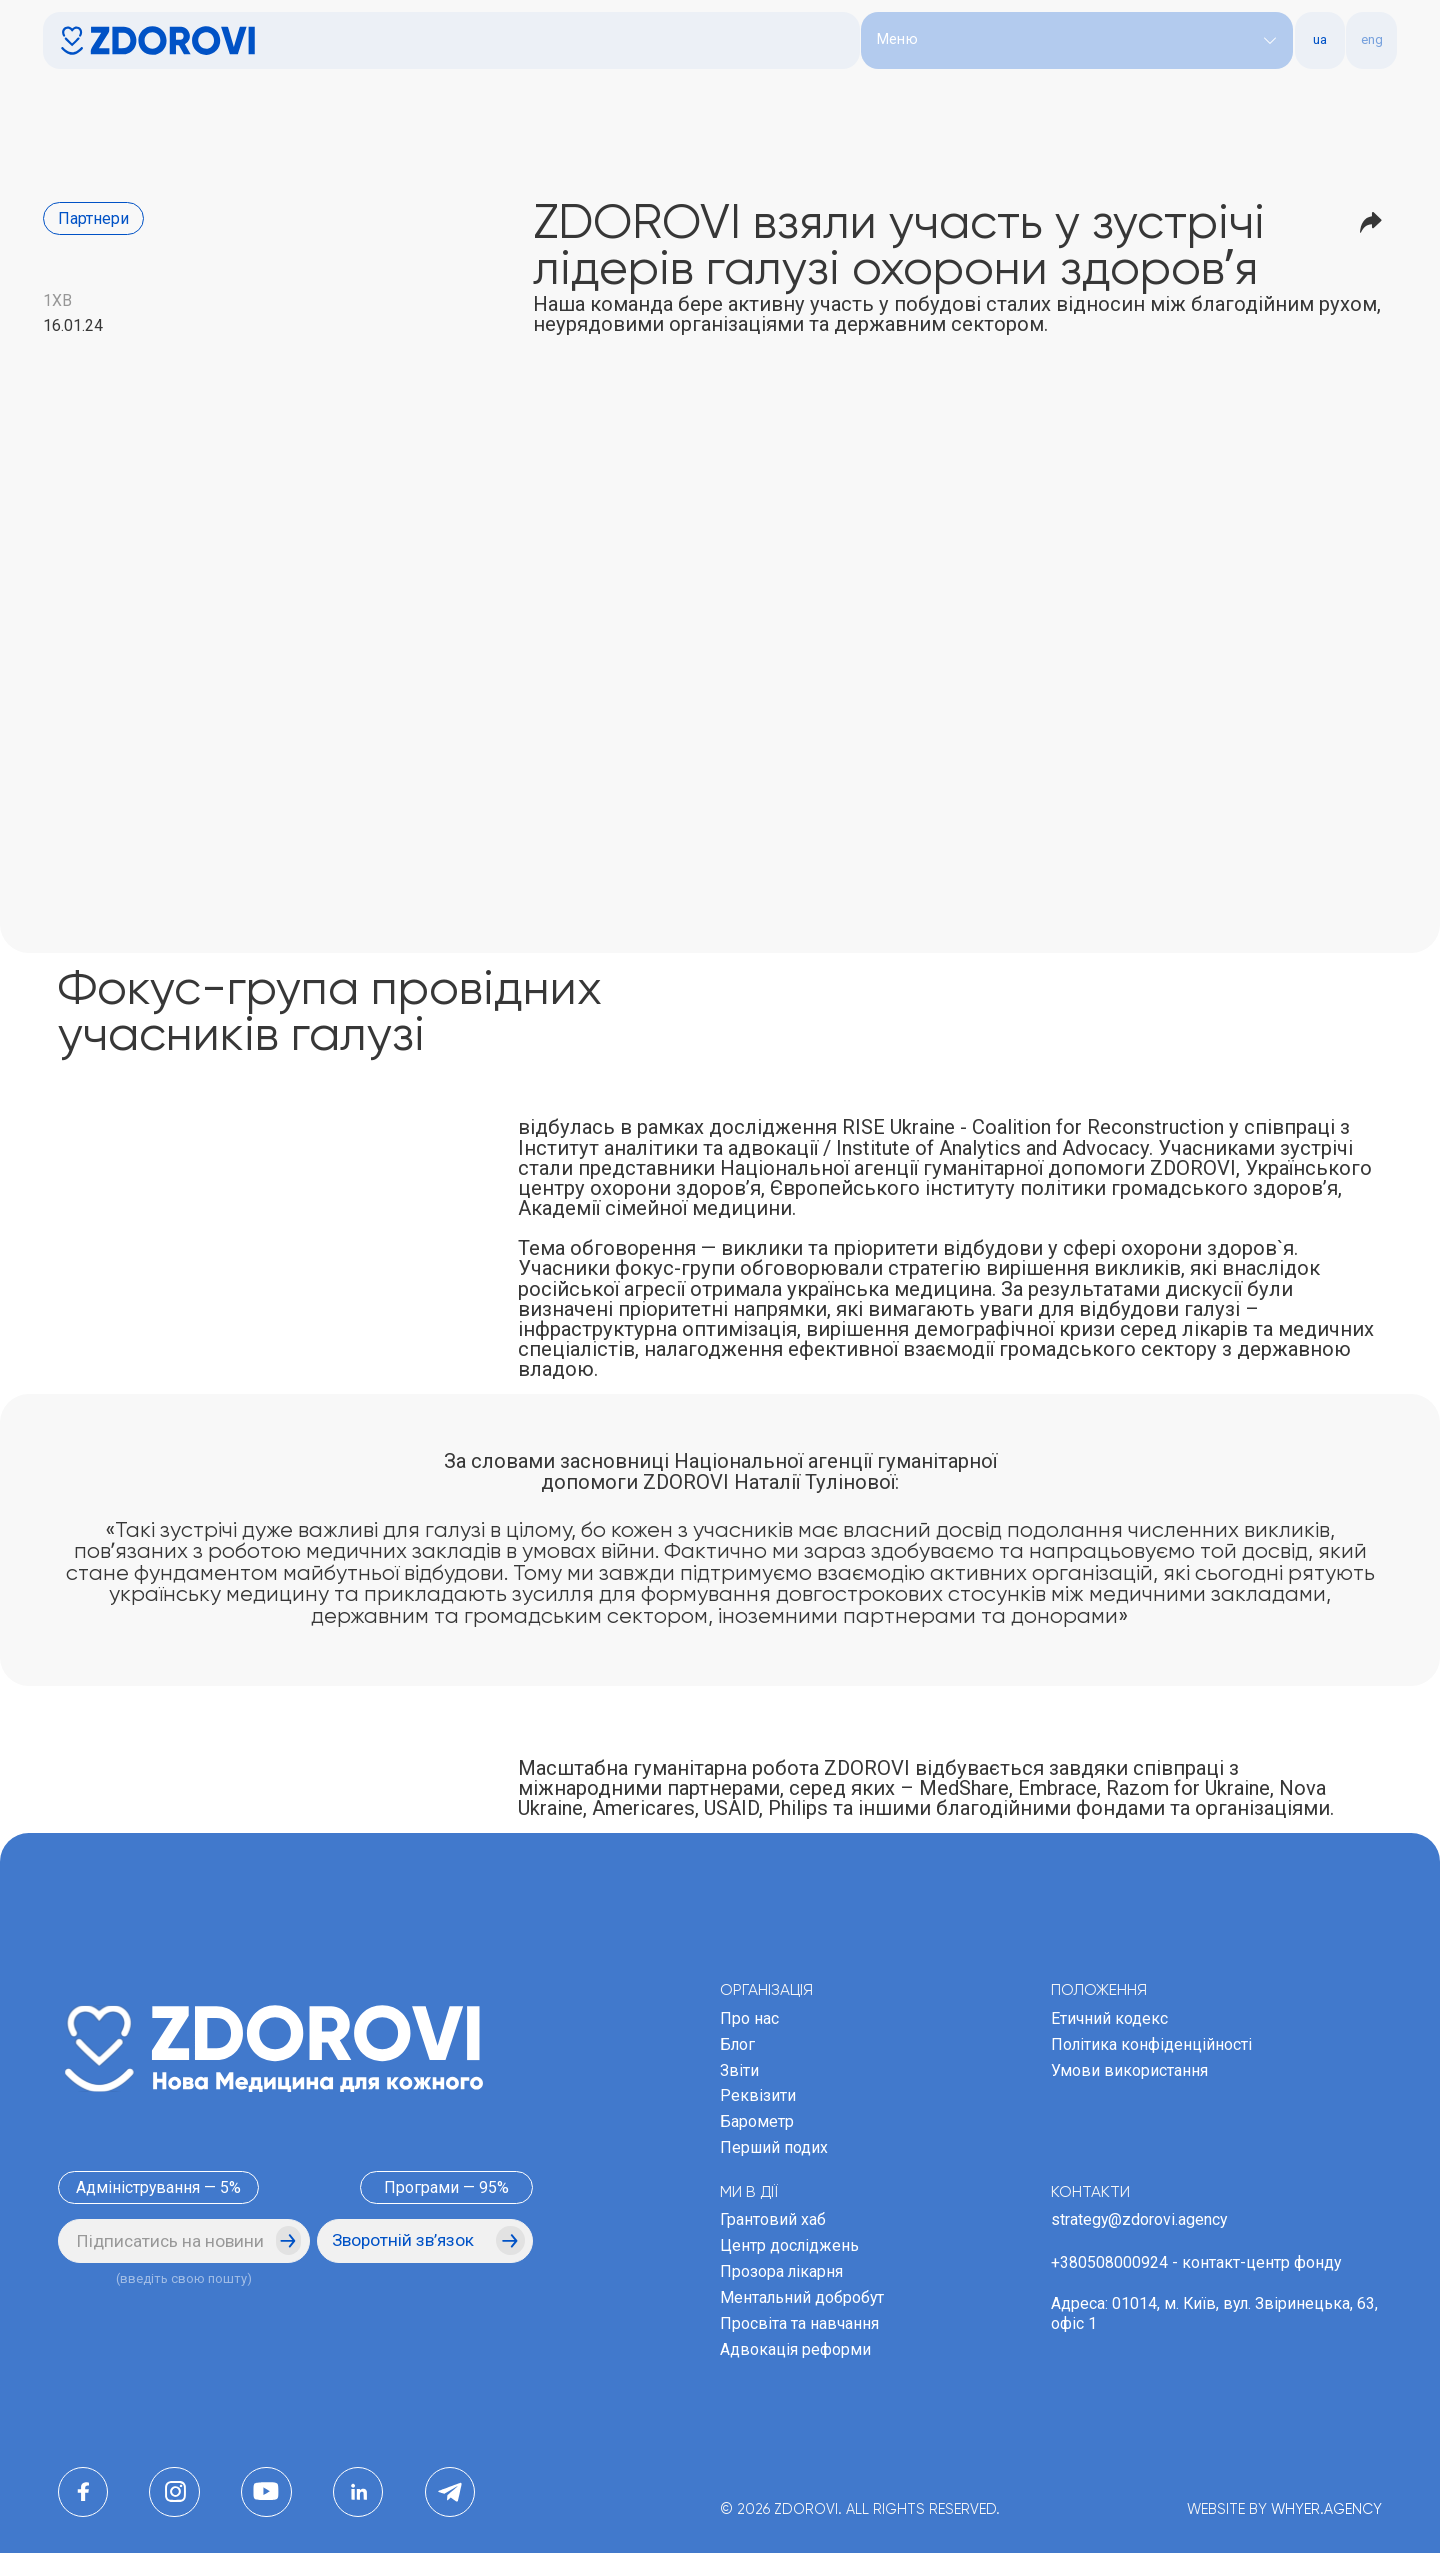 The height and width of the screenshot is (2553, 1440). I want to click on Про нас, so click(749, 2018).